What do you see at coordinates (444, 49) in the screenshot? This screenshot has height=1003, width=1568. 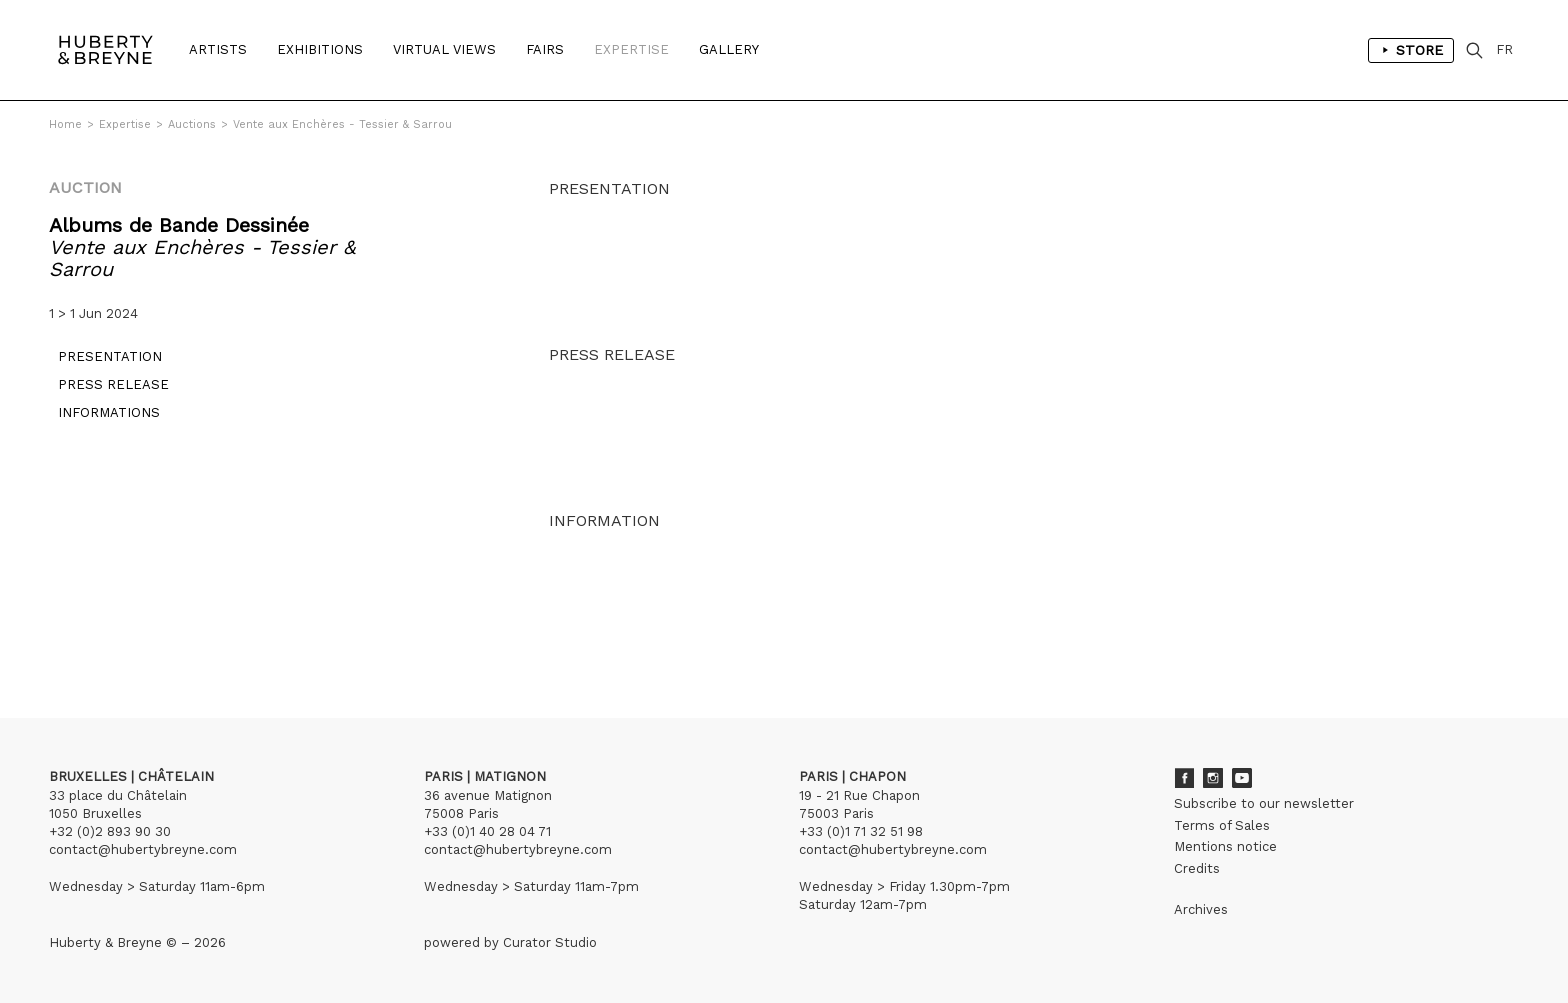 I see `Virtual Views` at bounding box center [444, 49].